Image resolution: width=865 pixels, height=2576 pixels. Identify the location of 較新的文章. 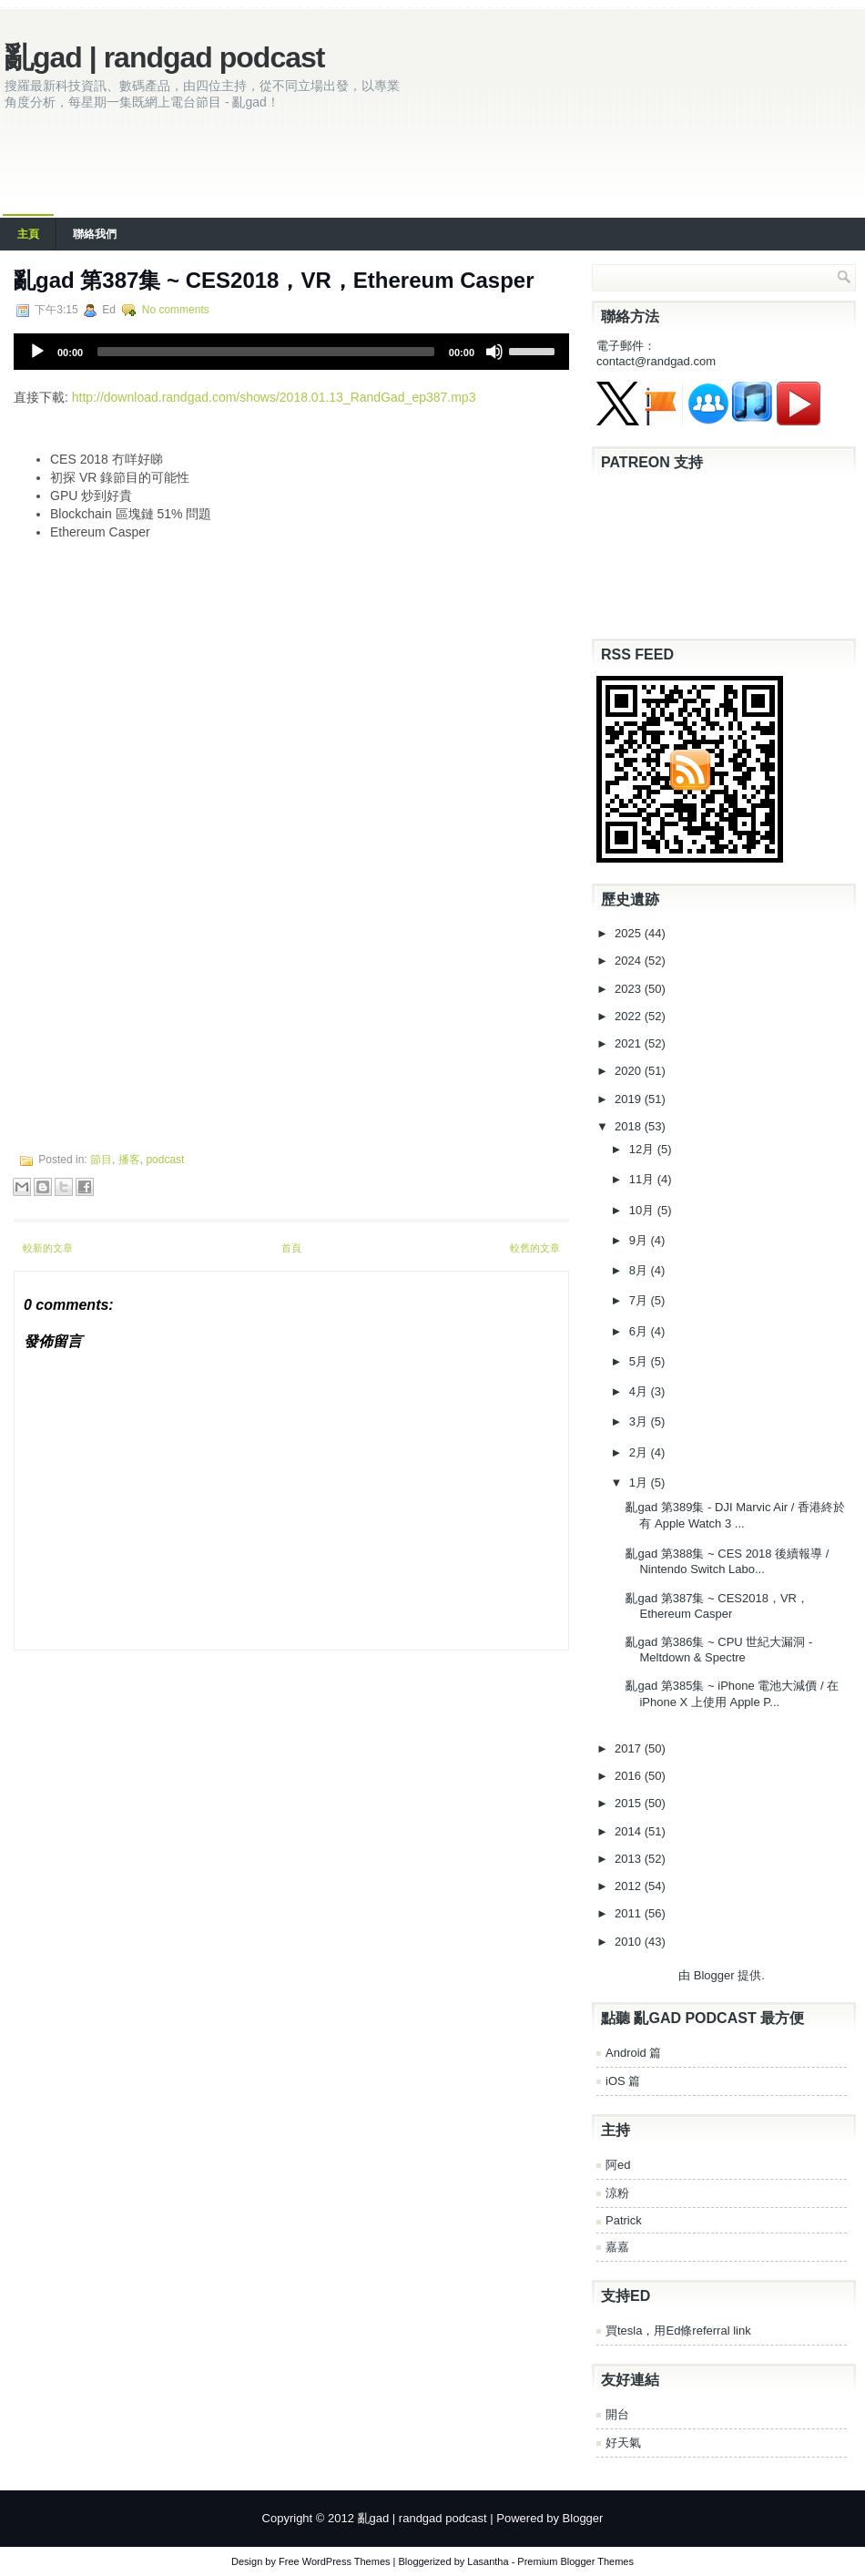
(48, 1247).